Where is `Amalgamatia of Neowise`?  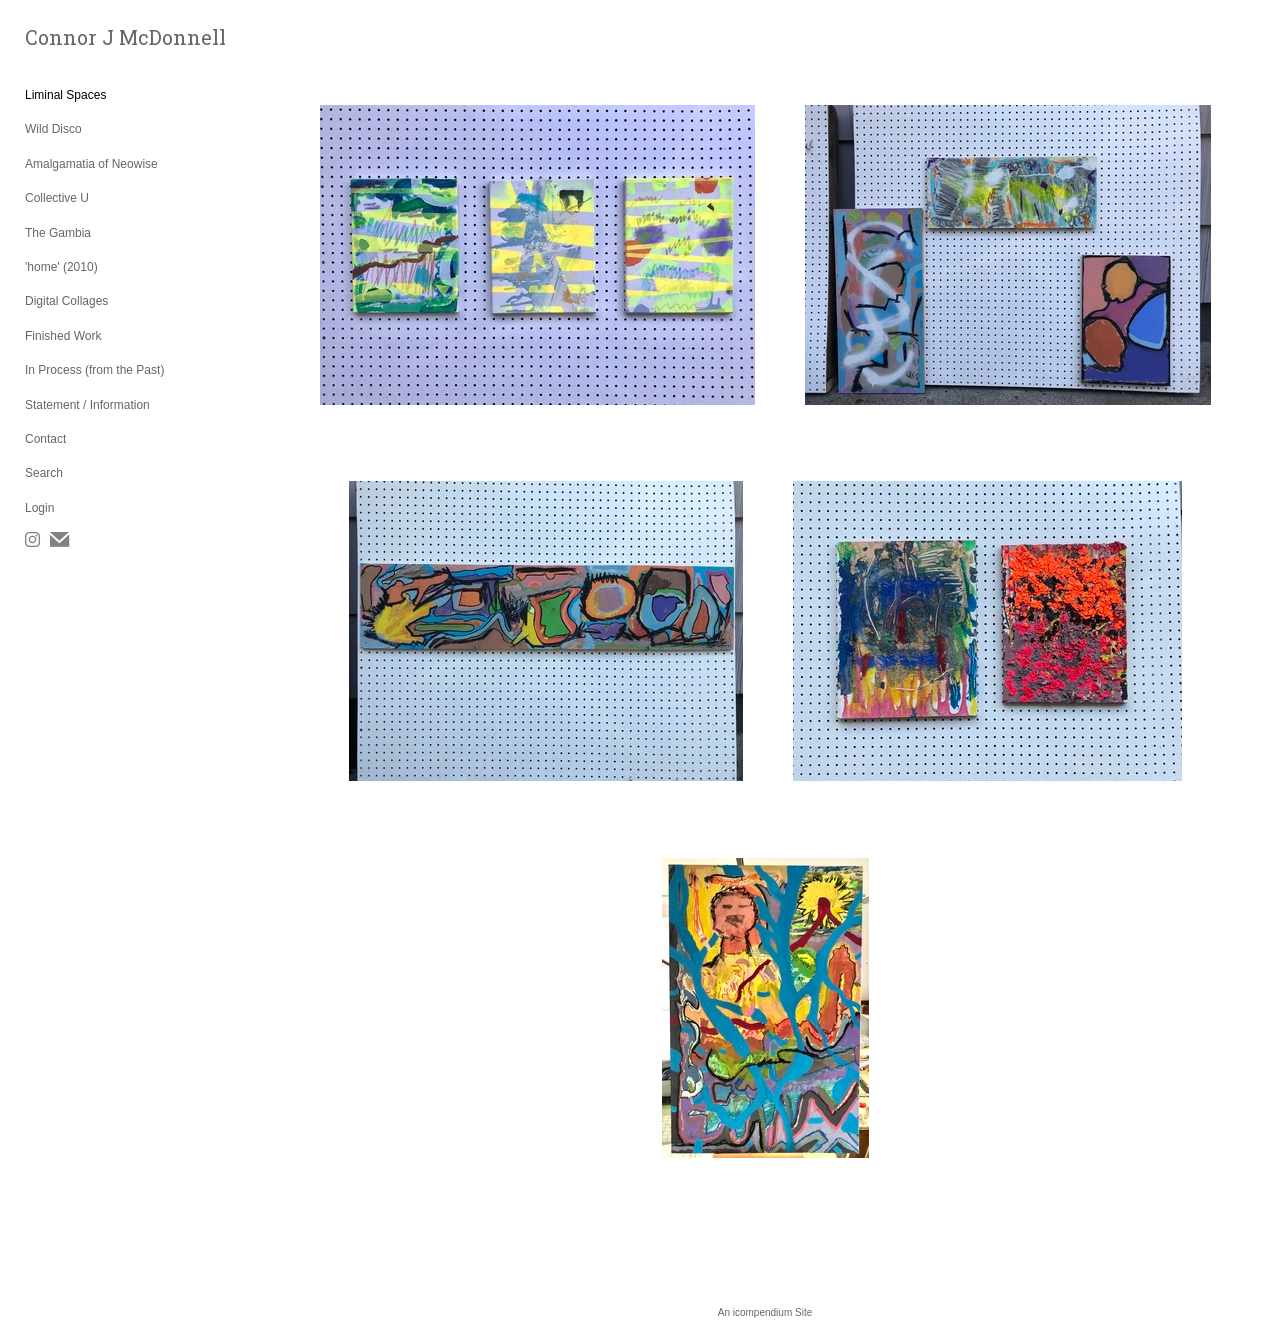 Amalgamatia of Neowise is located at coordinates (91, 164).